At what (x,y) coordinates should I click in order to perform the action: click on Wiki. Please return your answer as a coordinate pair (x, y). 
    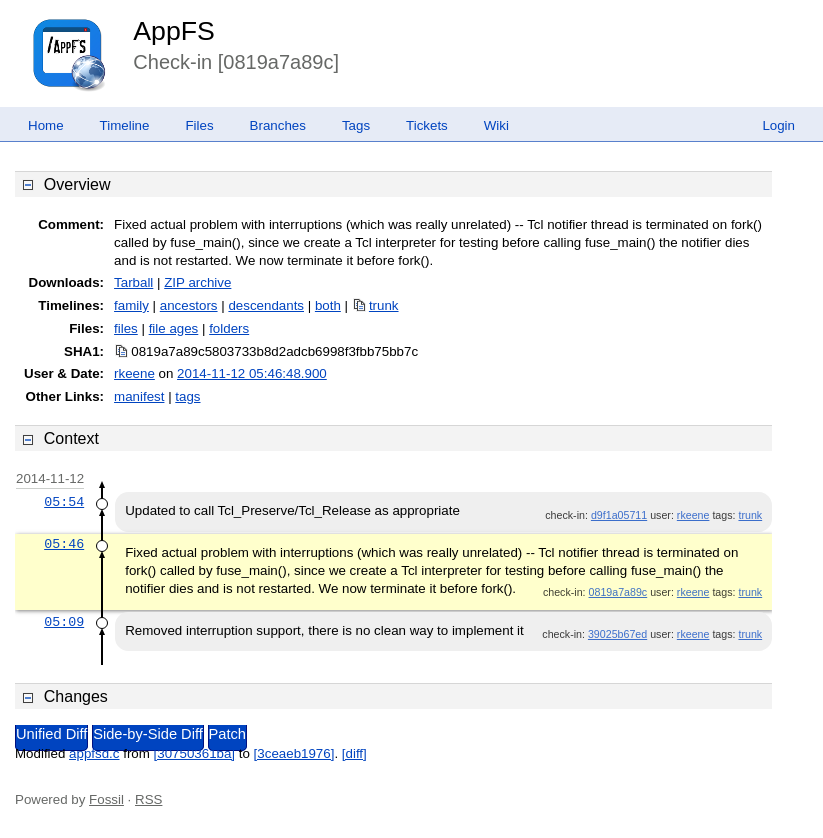
    Looking at the image, I should click on (496, 125).